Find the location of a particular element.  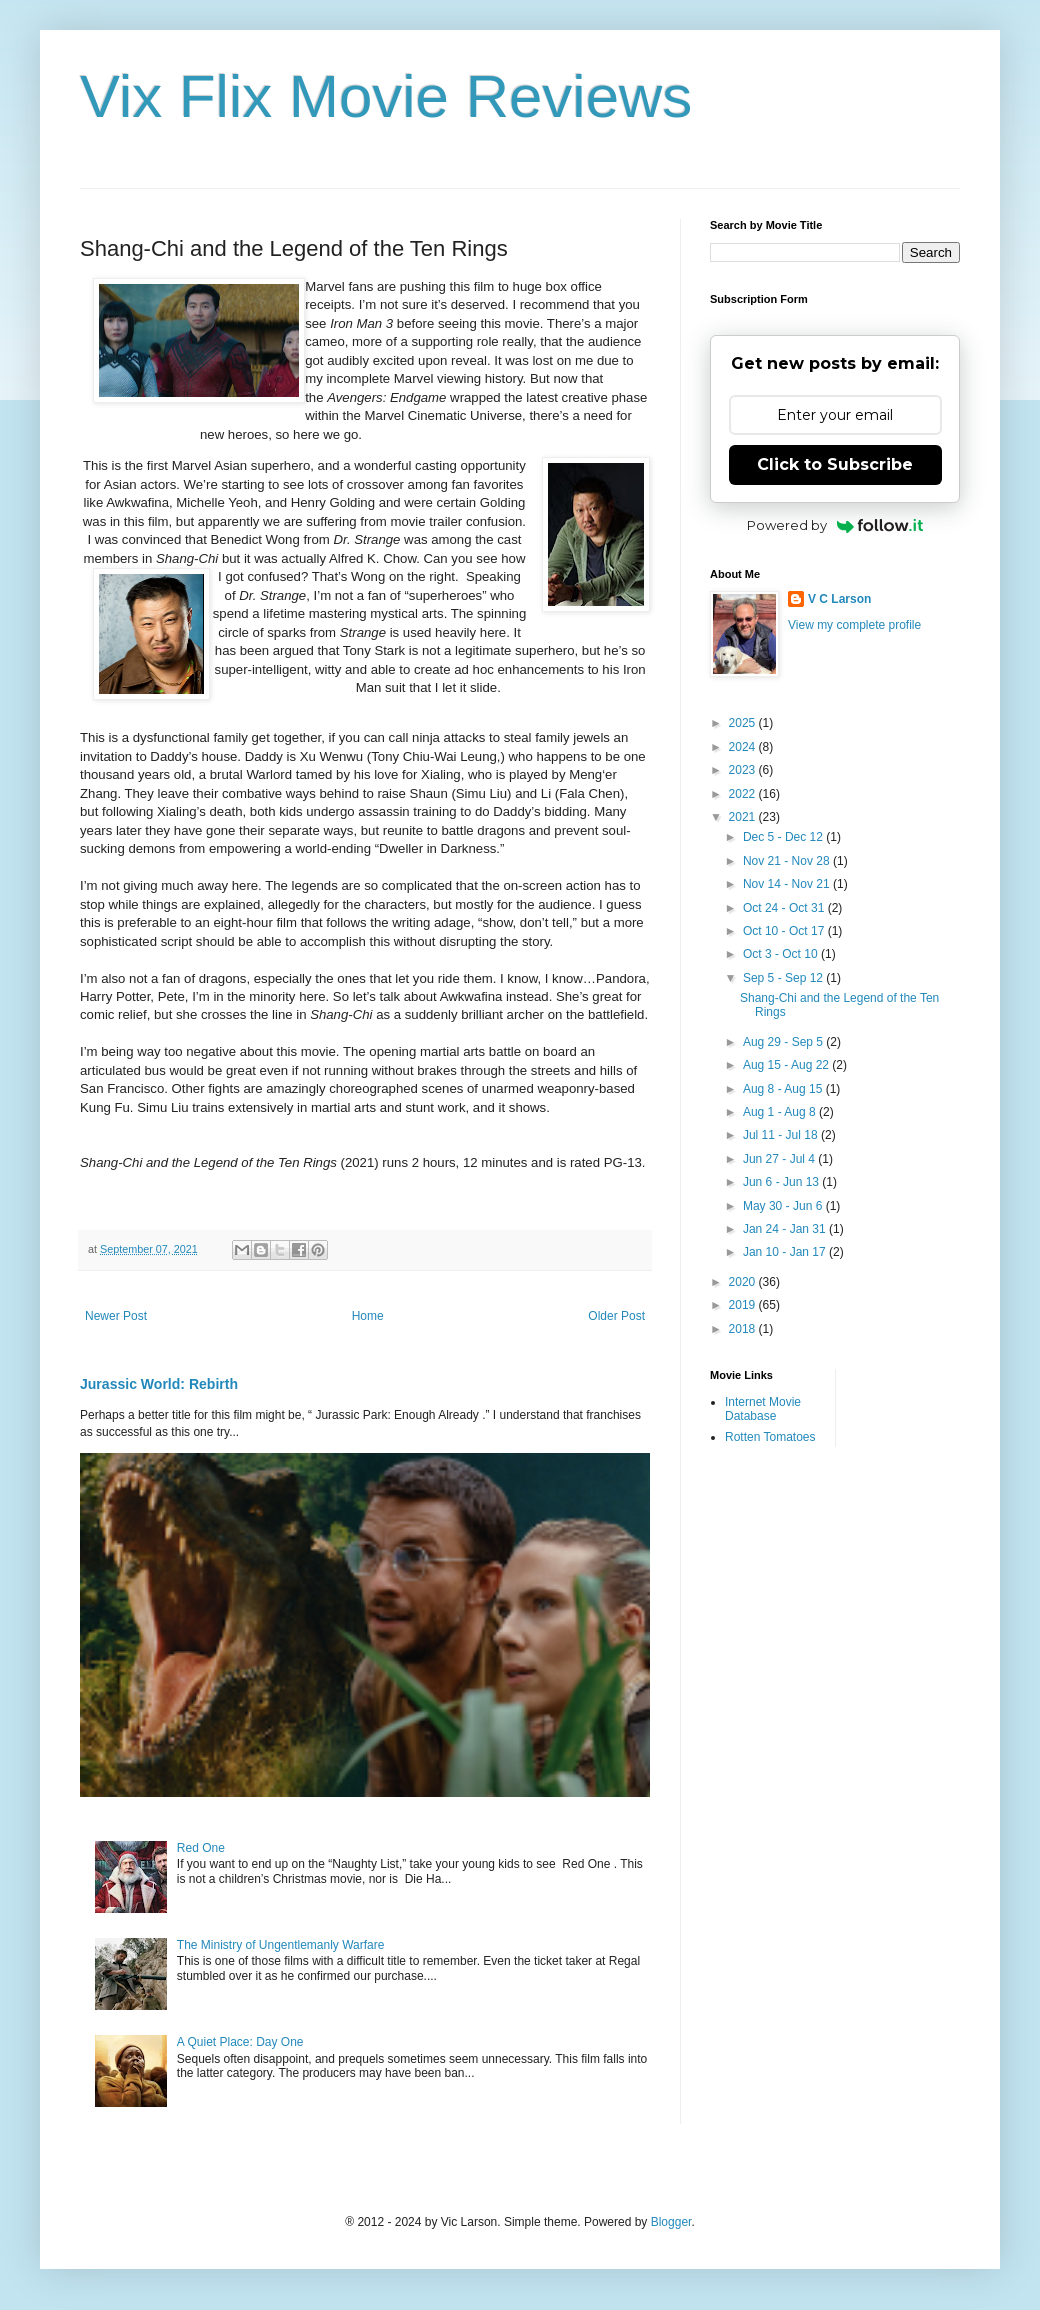

2025 is located at coordinates (744, 723).